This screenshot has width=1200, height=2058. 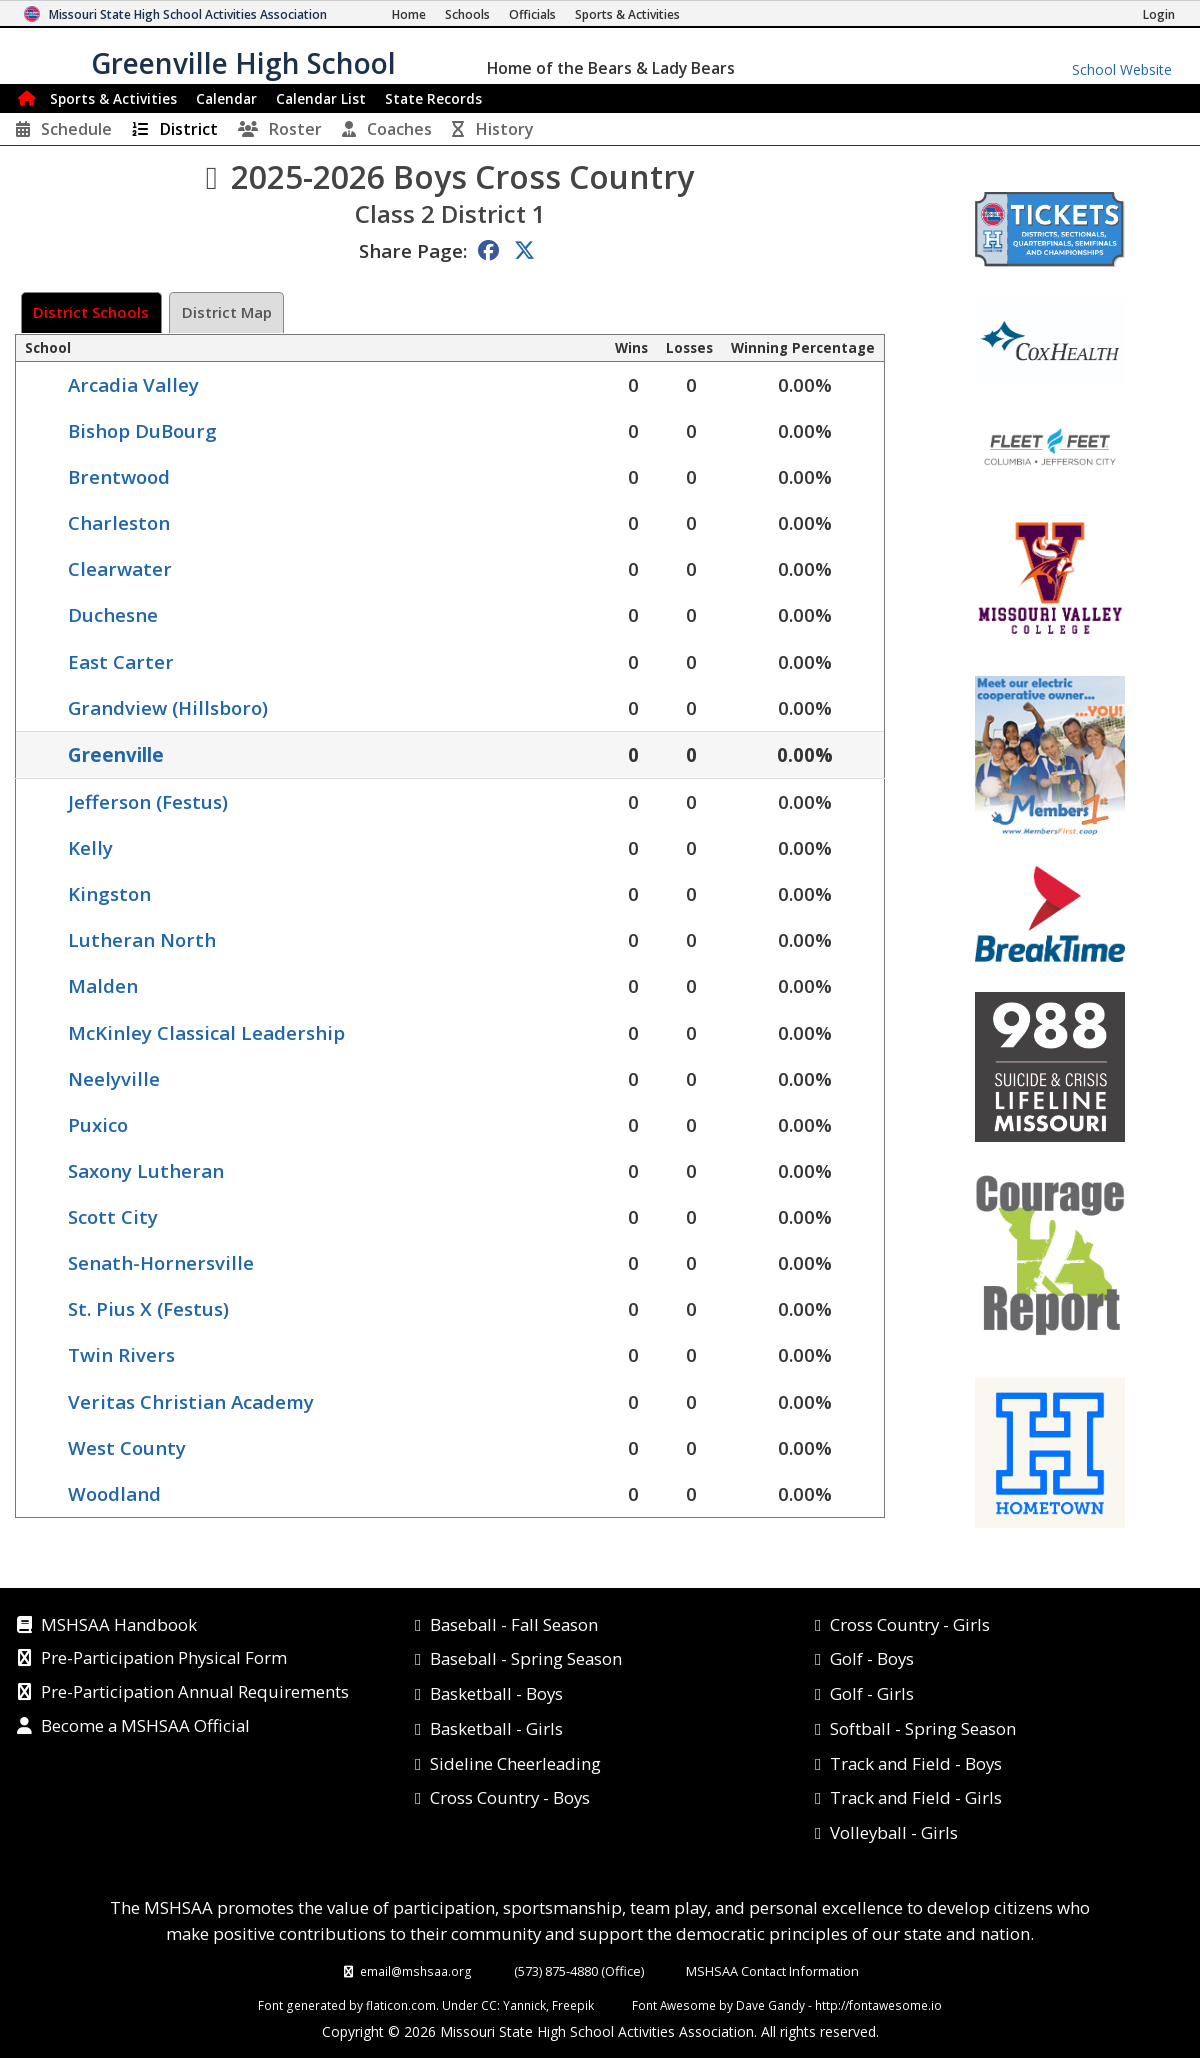 I want to click on Baseball - Spring Season, so click(x=526, y=1658).